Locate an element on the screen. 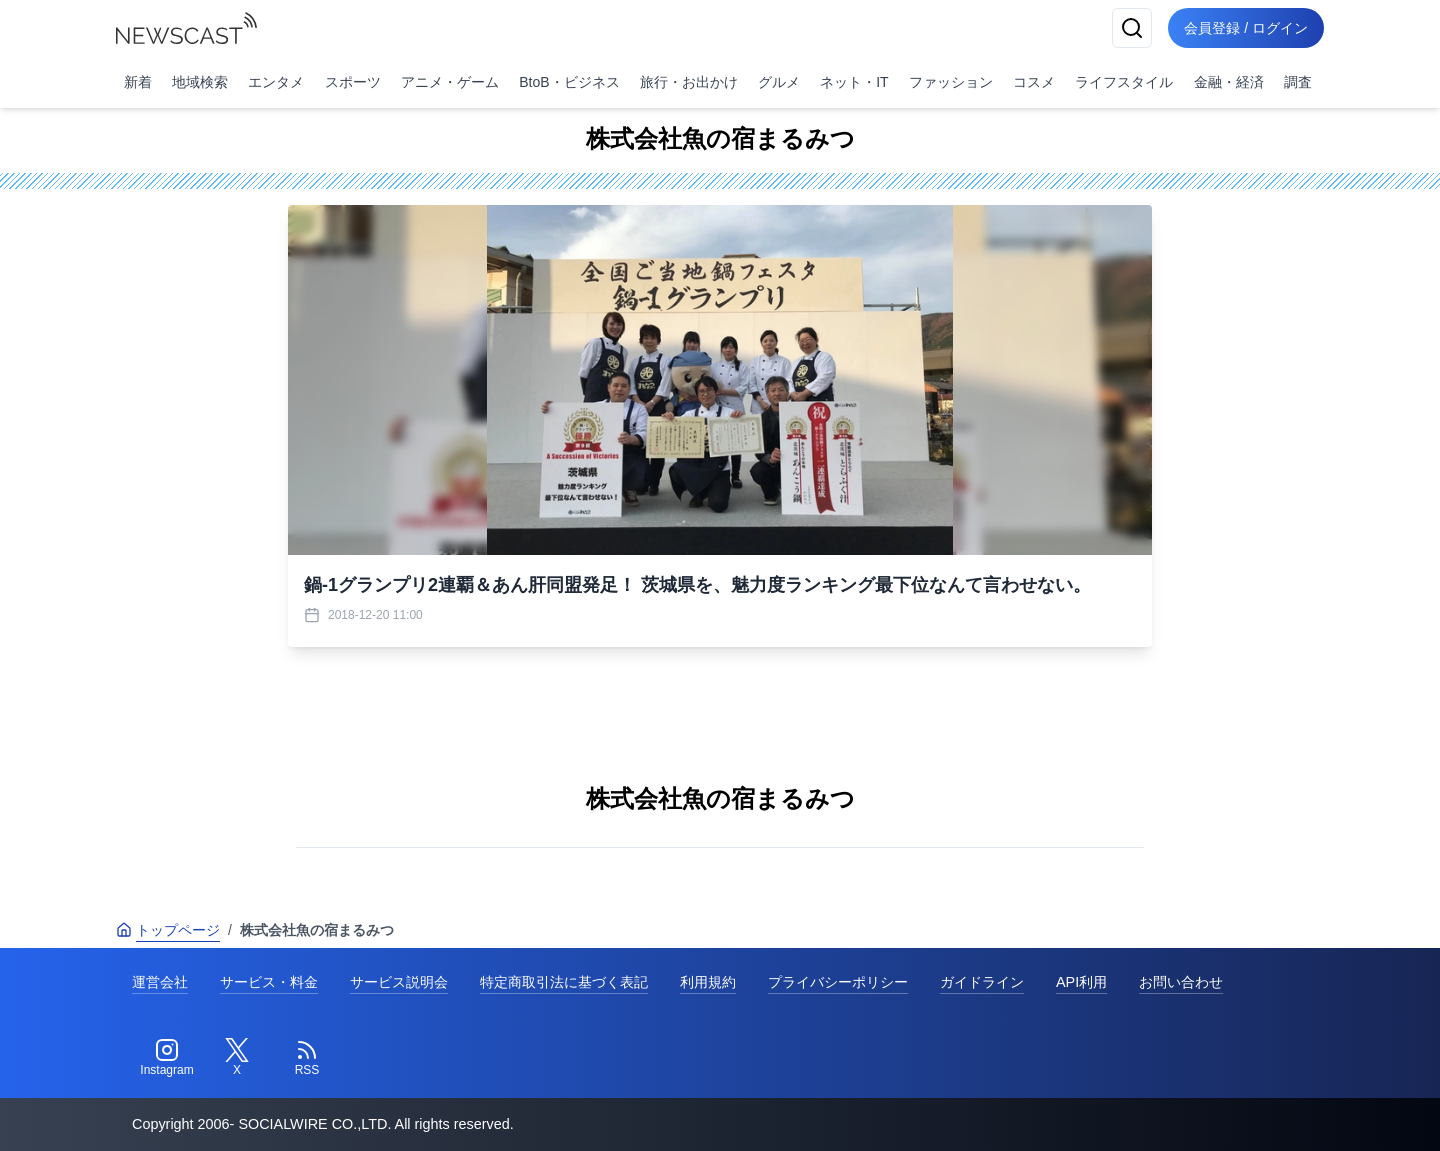  サービス説明会 is located at coordinates (399, 982).